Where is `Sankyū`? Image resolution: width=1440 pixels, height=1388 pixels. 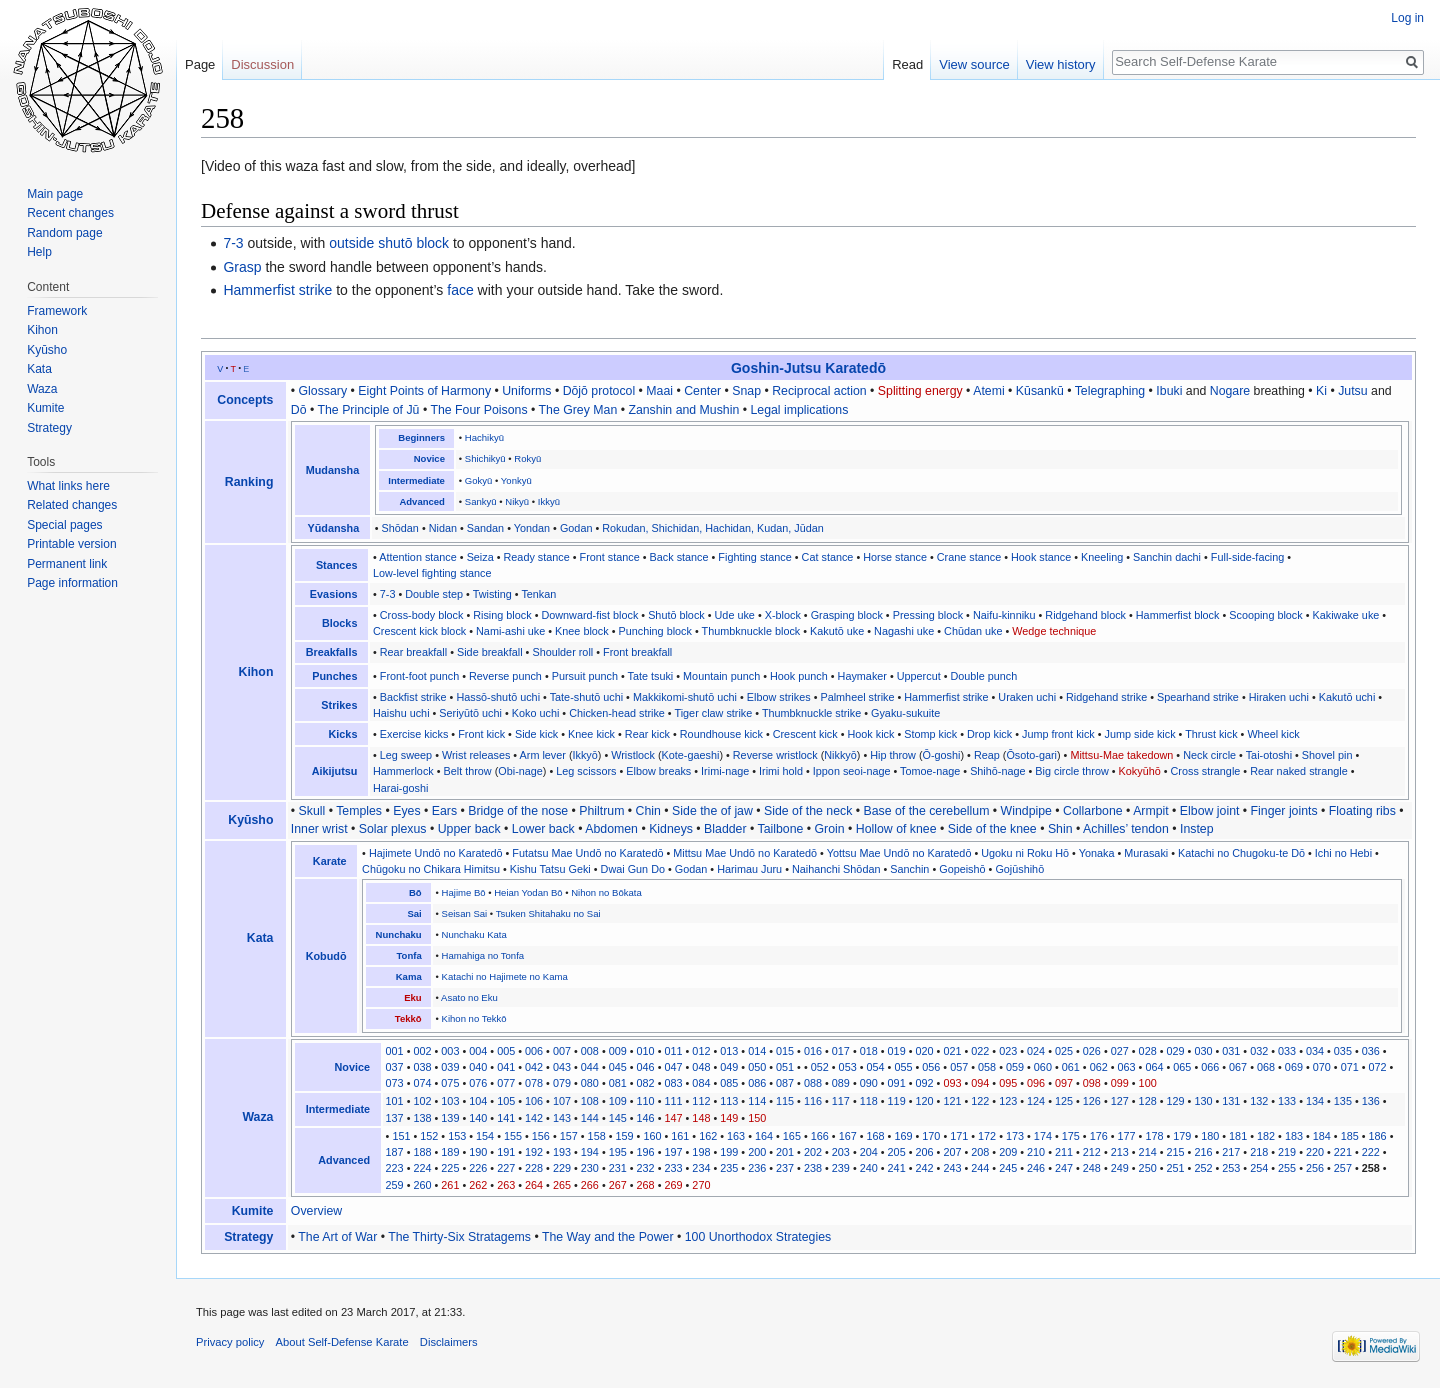
Sankyū is located at coordinates (481, 501).